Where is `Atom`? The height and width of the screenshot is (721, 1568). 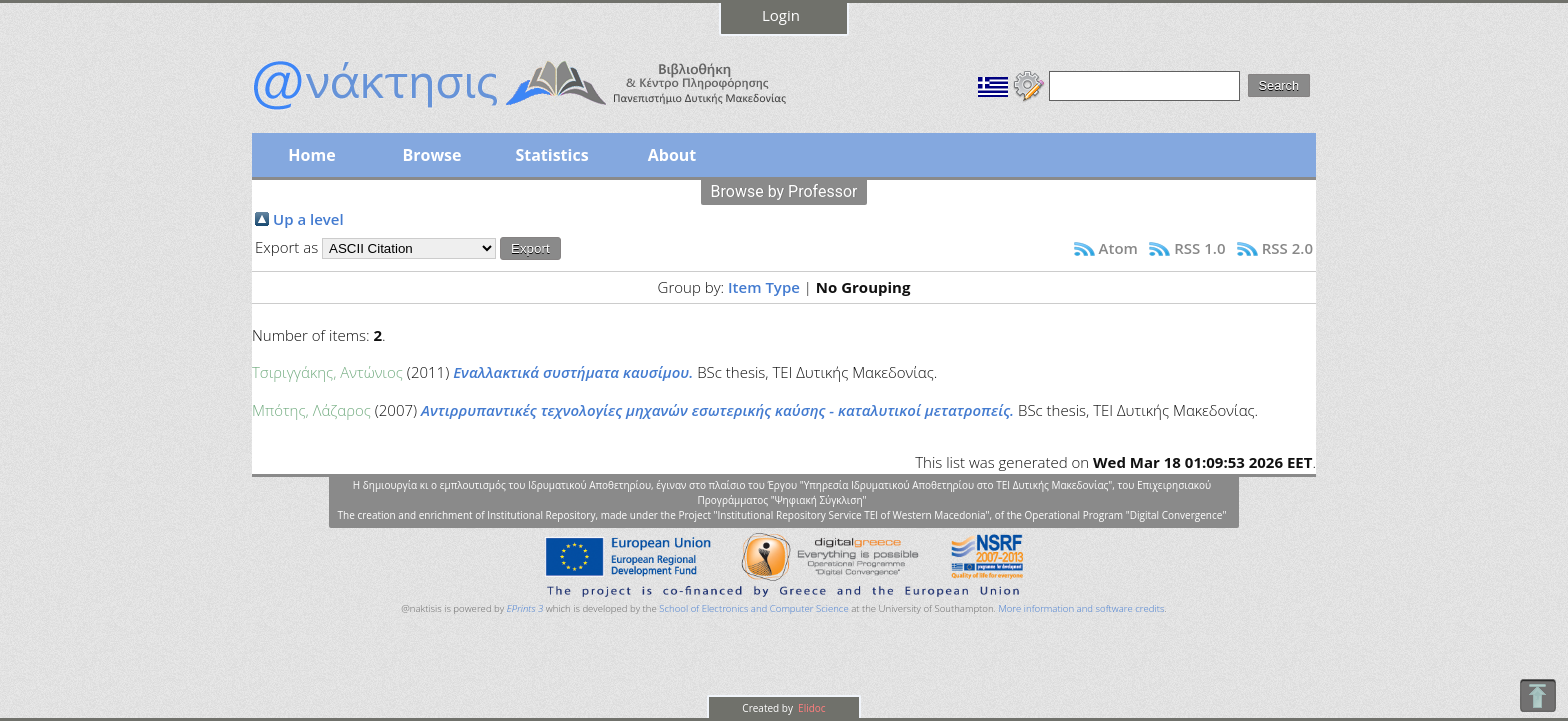 Atom is located at coordinates (1118, 248).